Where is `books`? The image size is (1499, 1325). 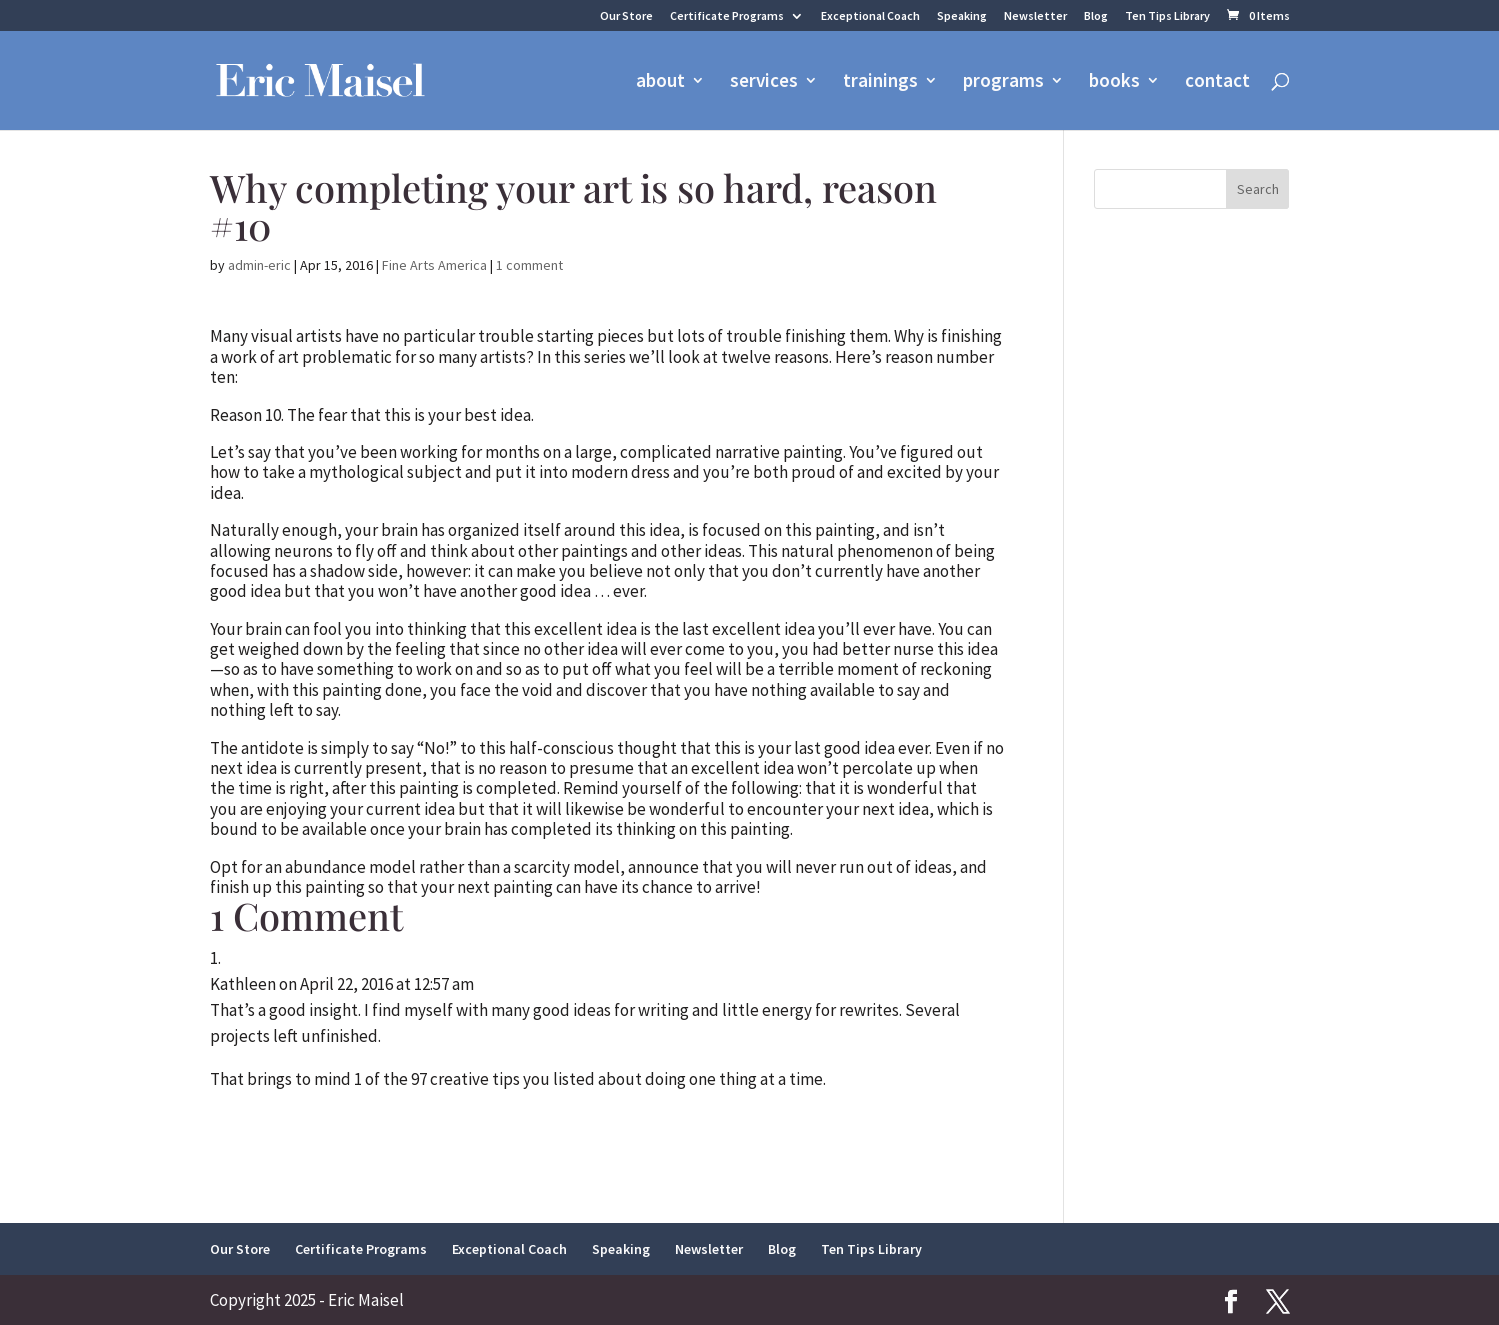 books is located at coordinates (1114, 82).